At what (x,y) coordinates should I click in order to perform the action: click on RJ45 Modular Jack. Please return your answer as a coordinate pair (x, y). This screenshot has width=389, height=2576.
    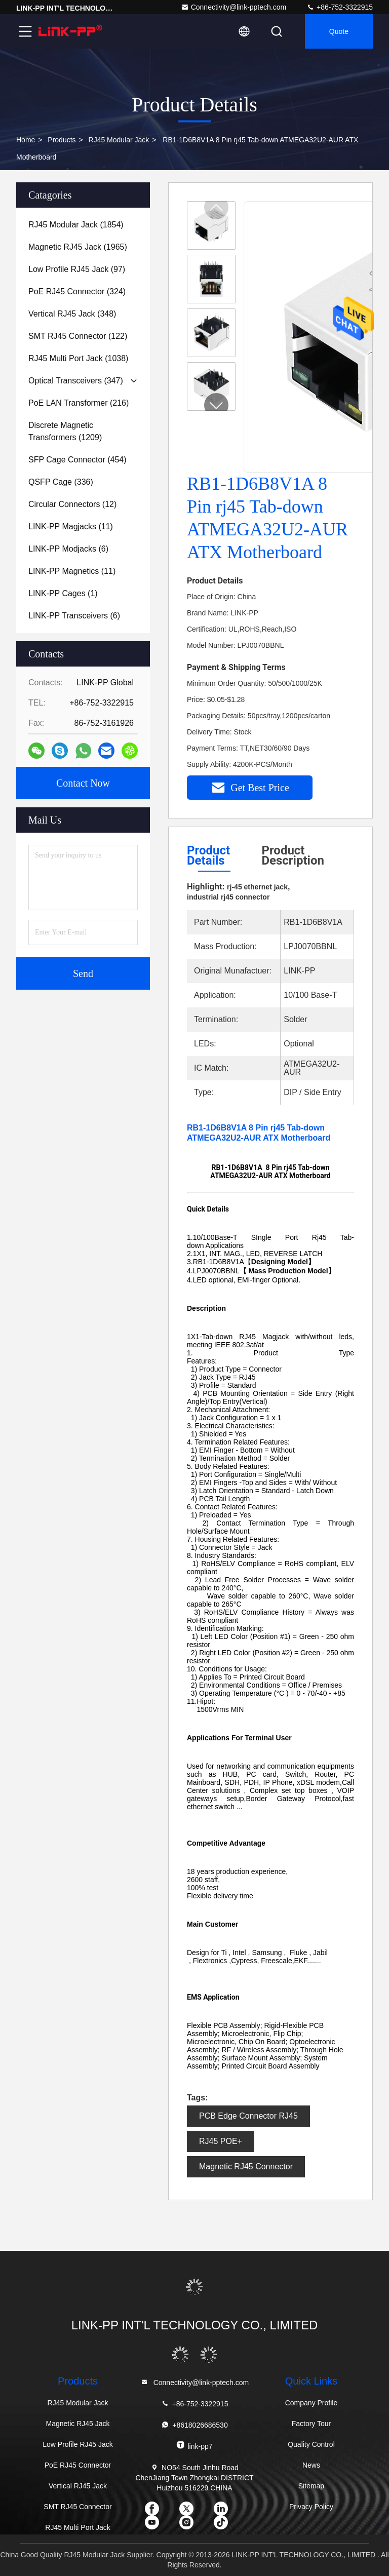
    Looking at the image, I should click on (119, 140).